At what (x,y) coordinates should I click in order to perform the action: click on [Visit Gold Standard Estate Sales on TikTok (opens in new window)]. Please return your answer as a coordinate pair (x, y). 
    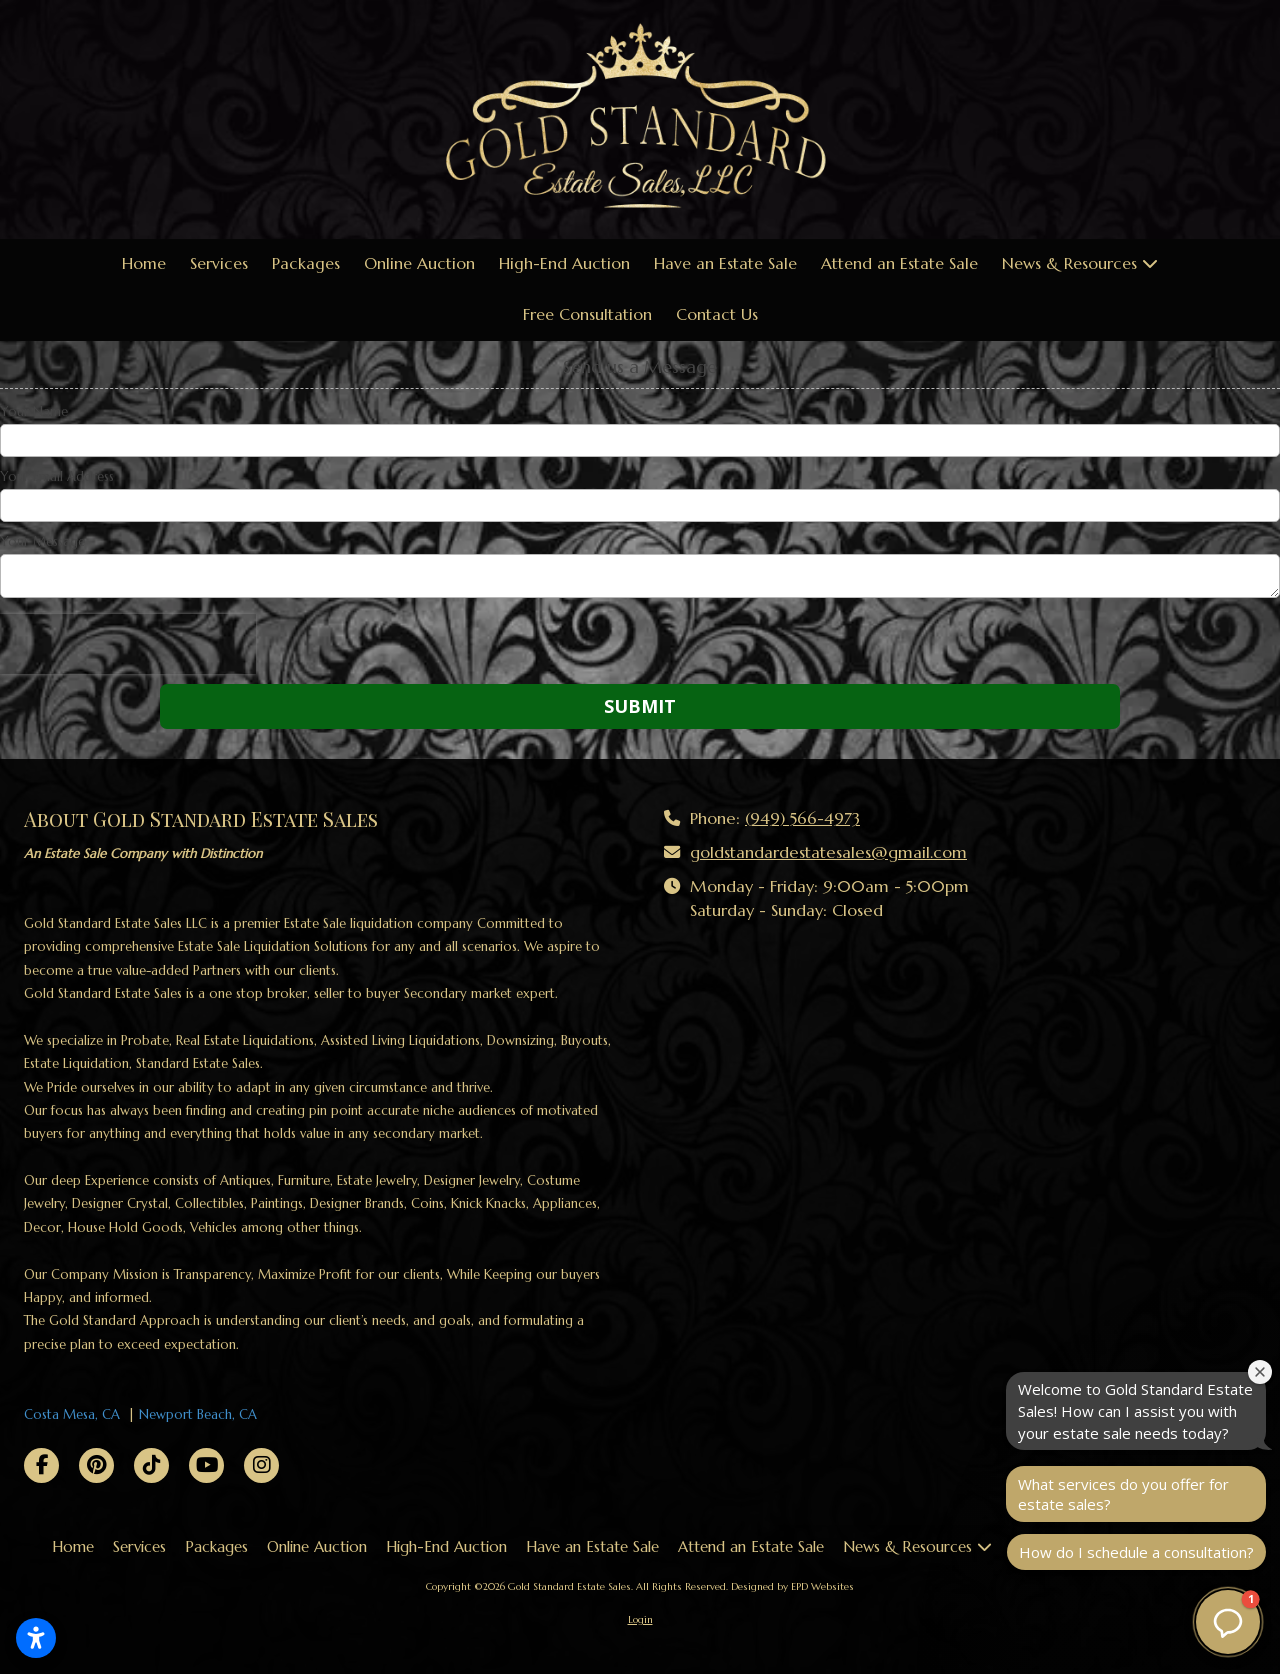
    Looking at the image, I should click on (151, 1465).